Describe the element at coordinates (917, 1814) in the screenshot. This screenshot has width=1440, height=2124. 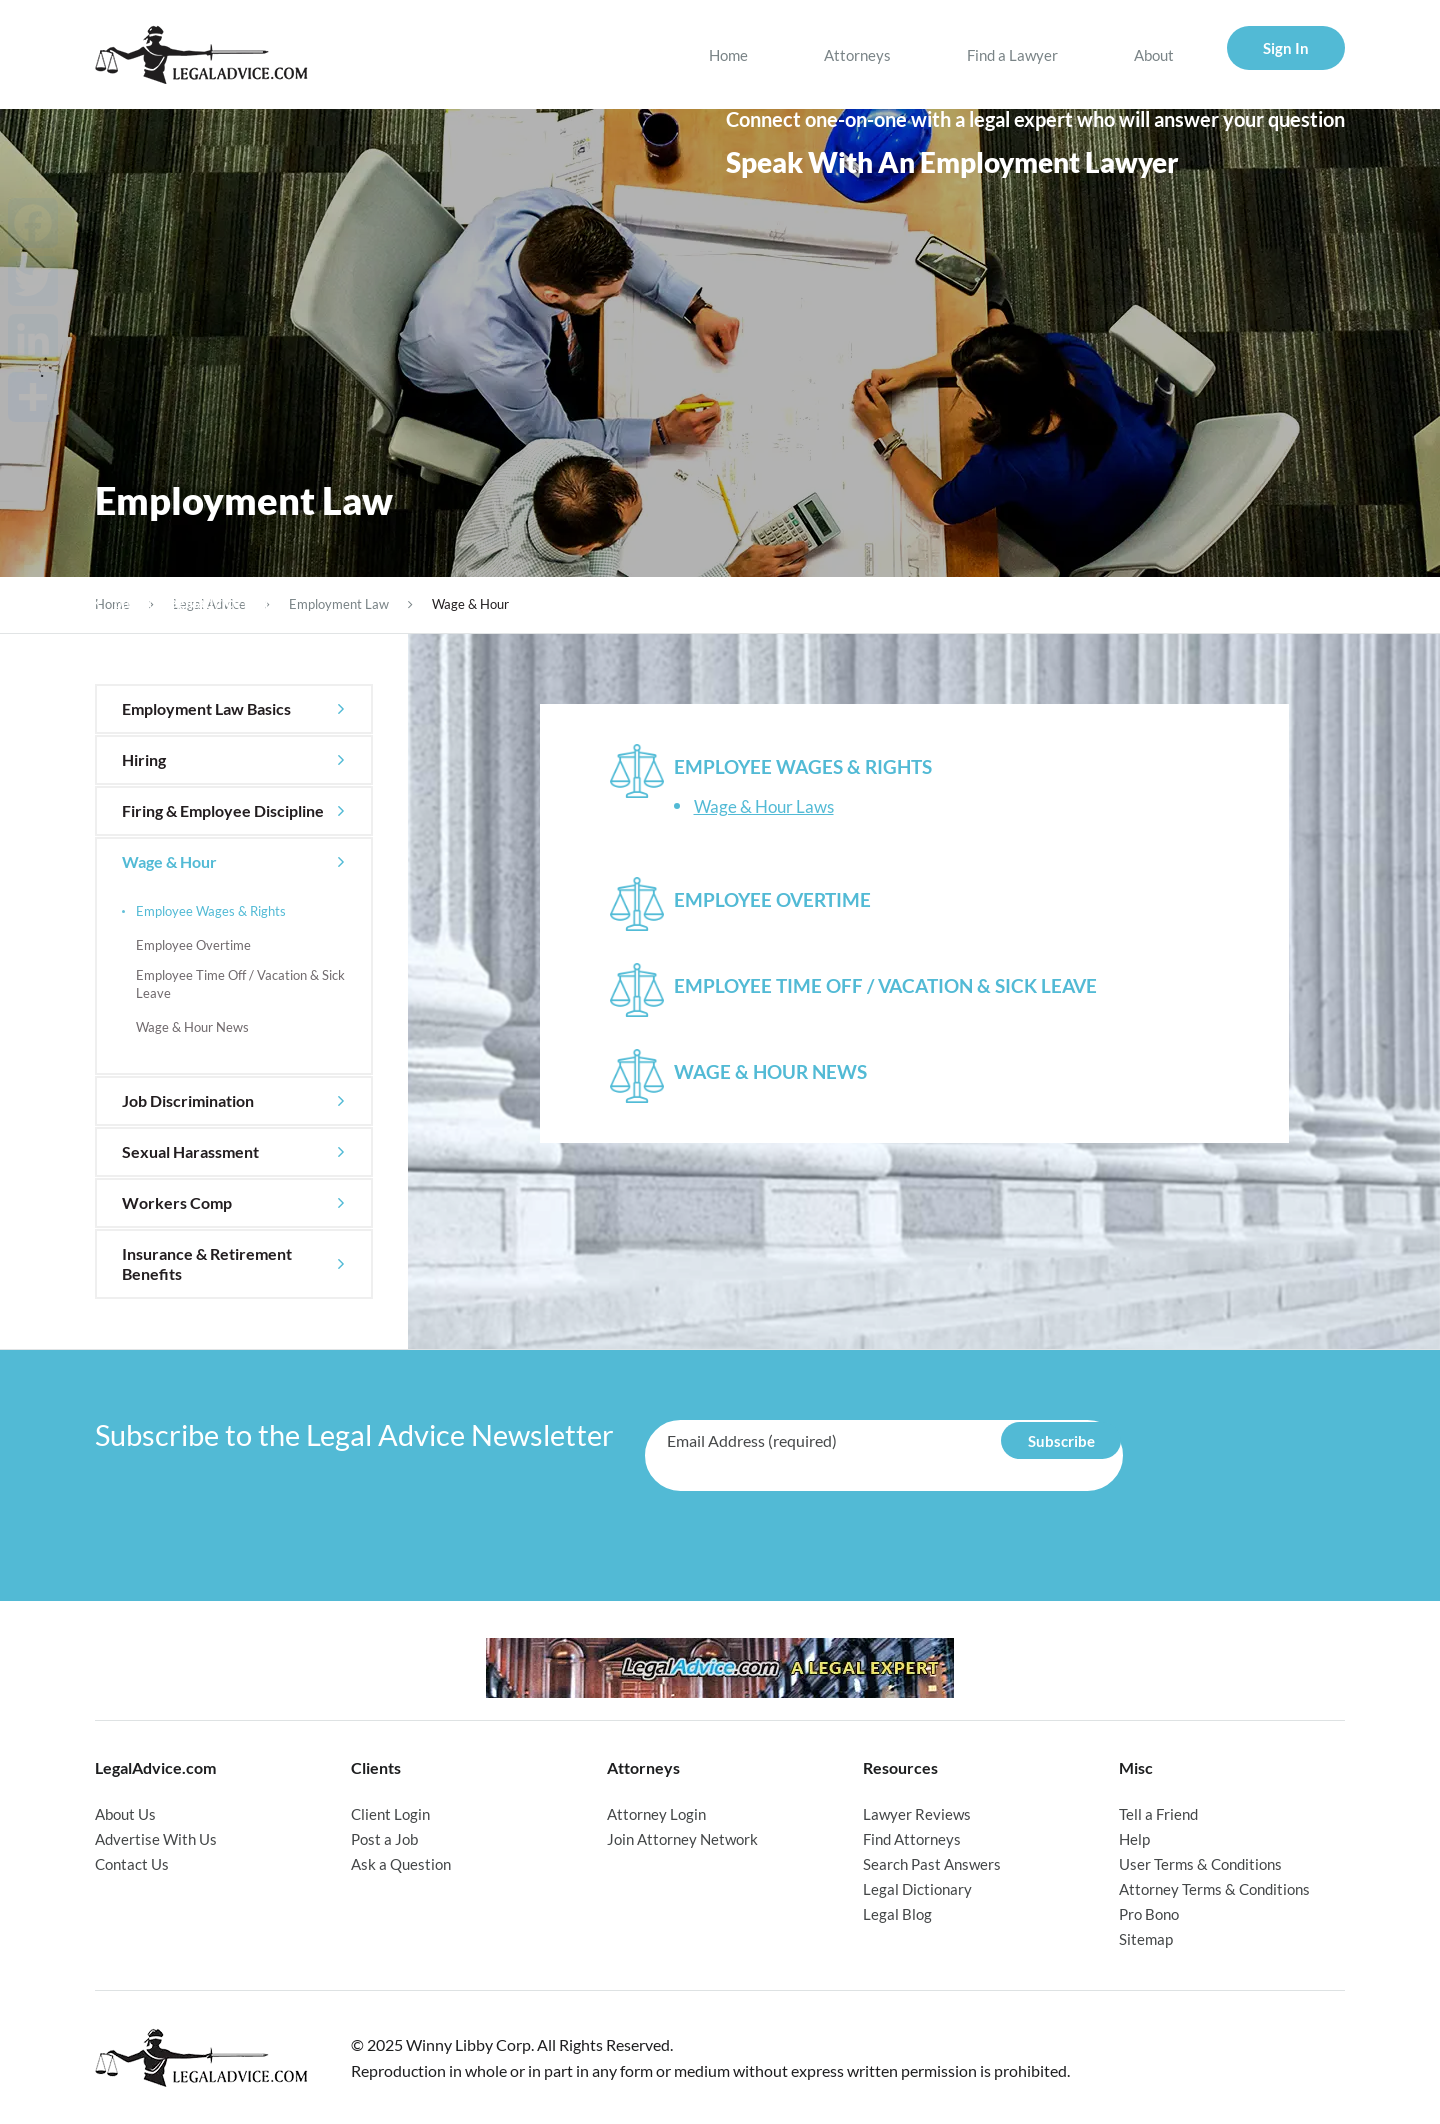
I see `Lawyer Reviews` at that location.